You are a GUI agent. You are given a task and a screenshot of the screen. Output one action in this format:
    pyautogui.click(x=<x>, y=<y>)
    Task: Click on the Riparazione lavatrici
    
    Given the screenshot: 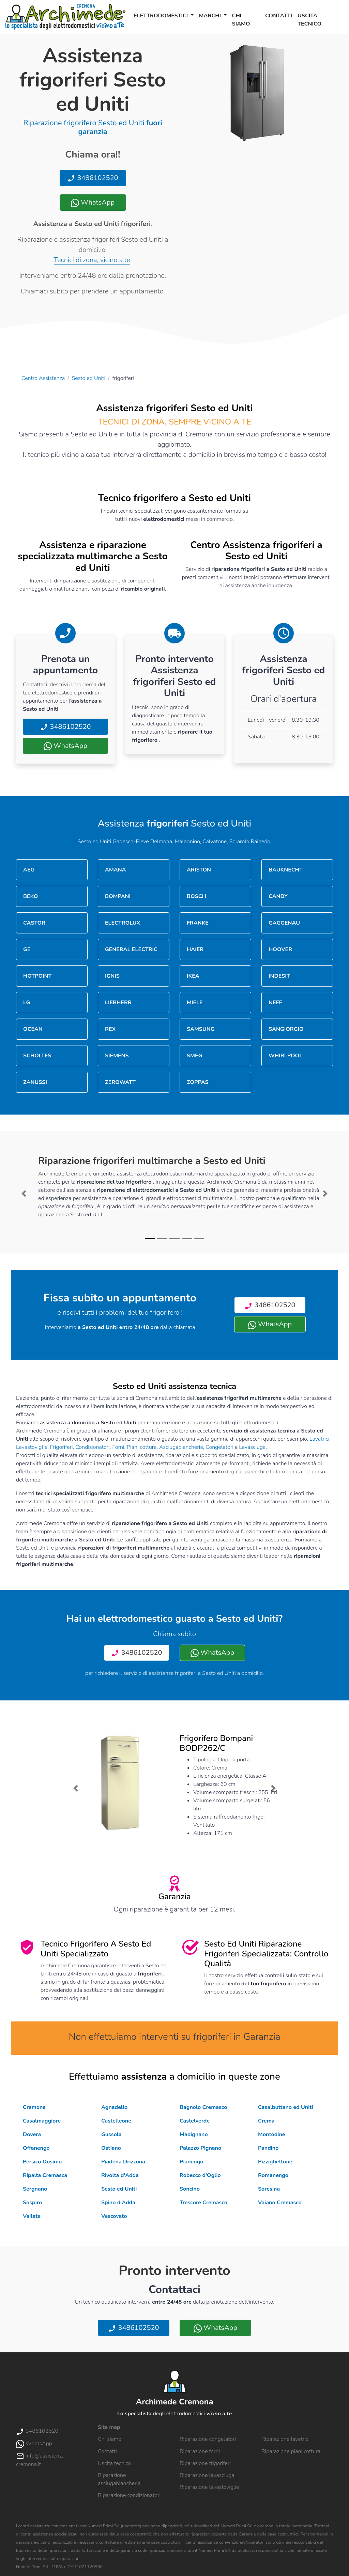 What is the action you would take?
    pyautogui.click(x=285, y=2439)
    